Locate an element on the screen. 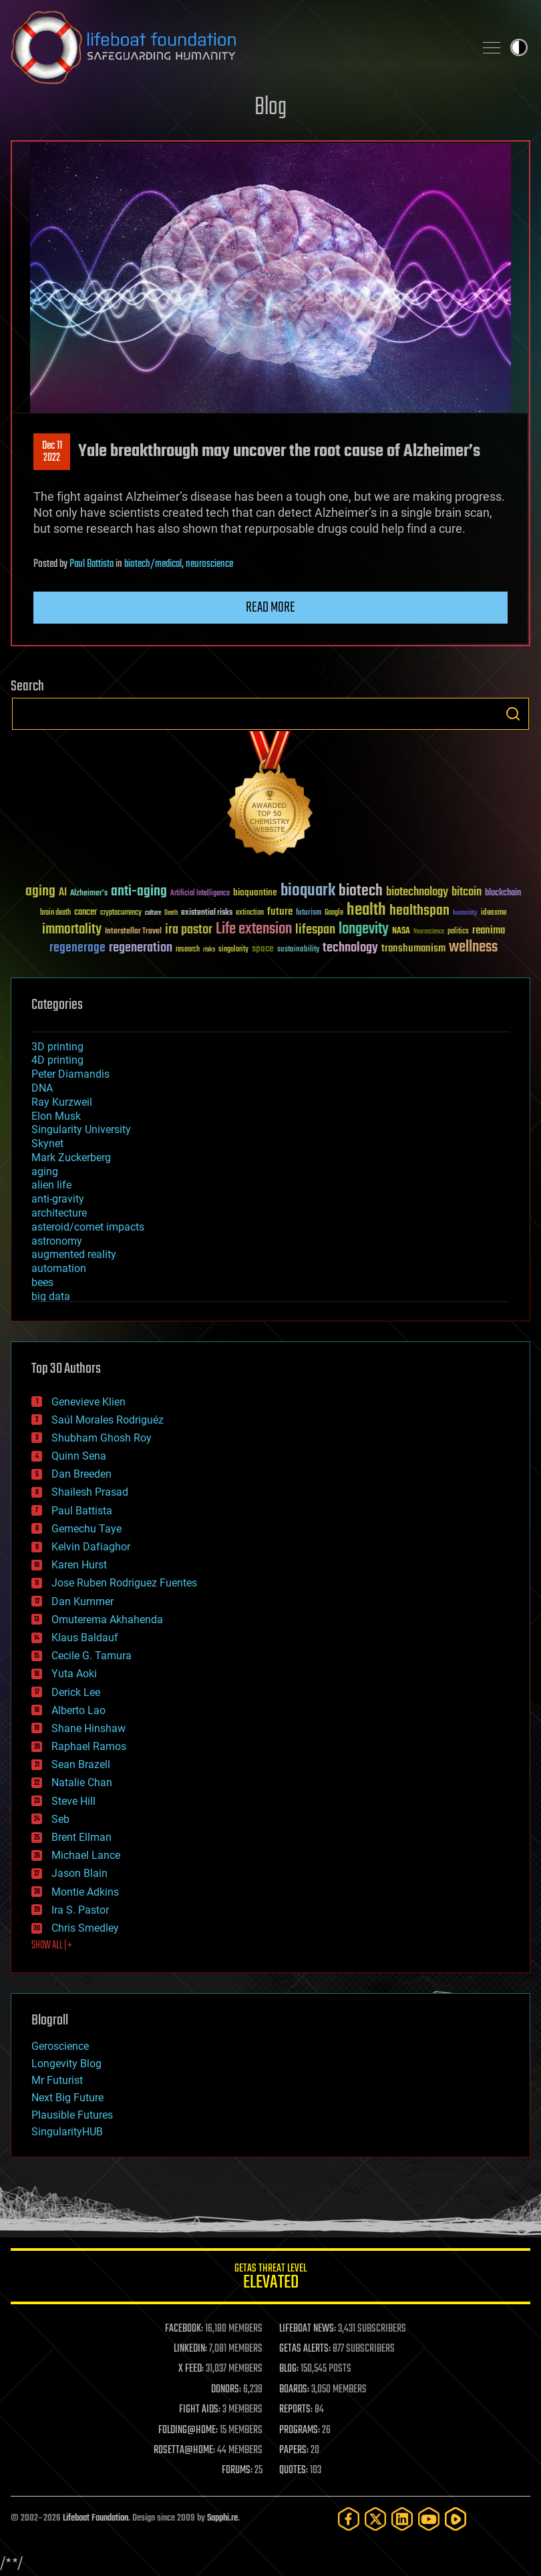 The image size is (541, 2576). Derick Lee is located at coordinates (75, 1692).